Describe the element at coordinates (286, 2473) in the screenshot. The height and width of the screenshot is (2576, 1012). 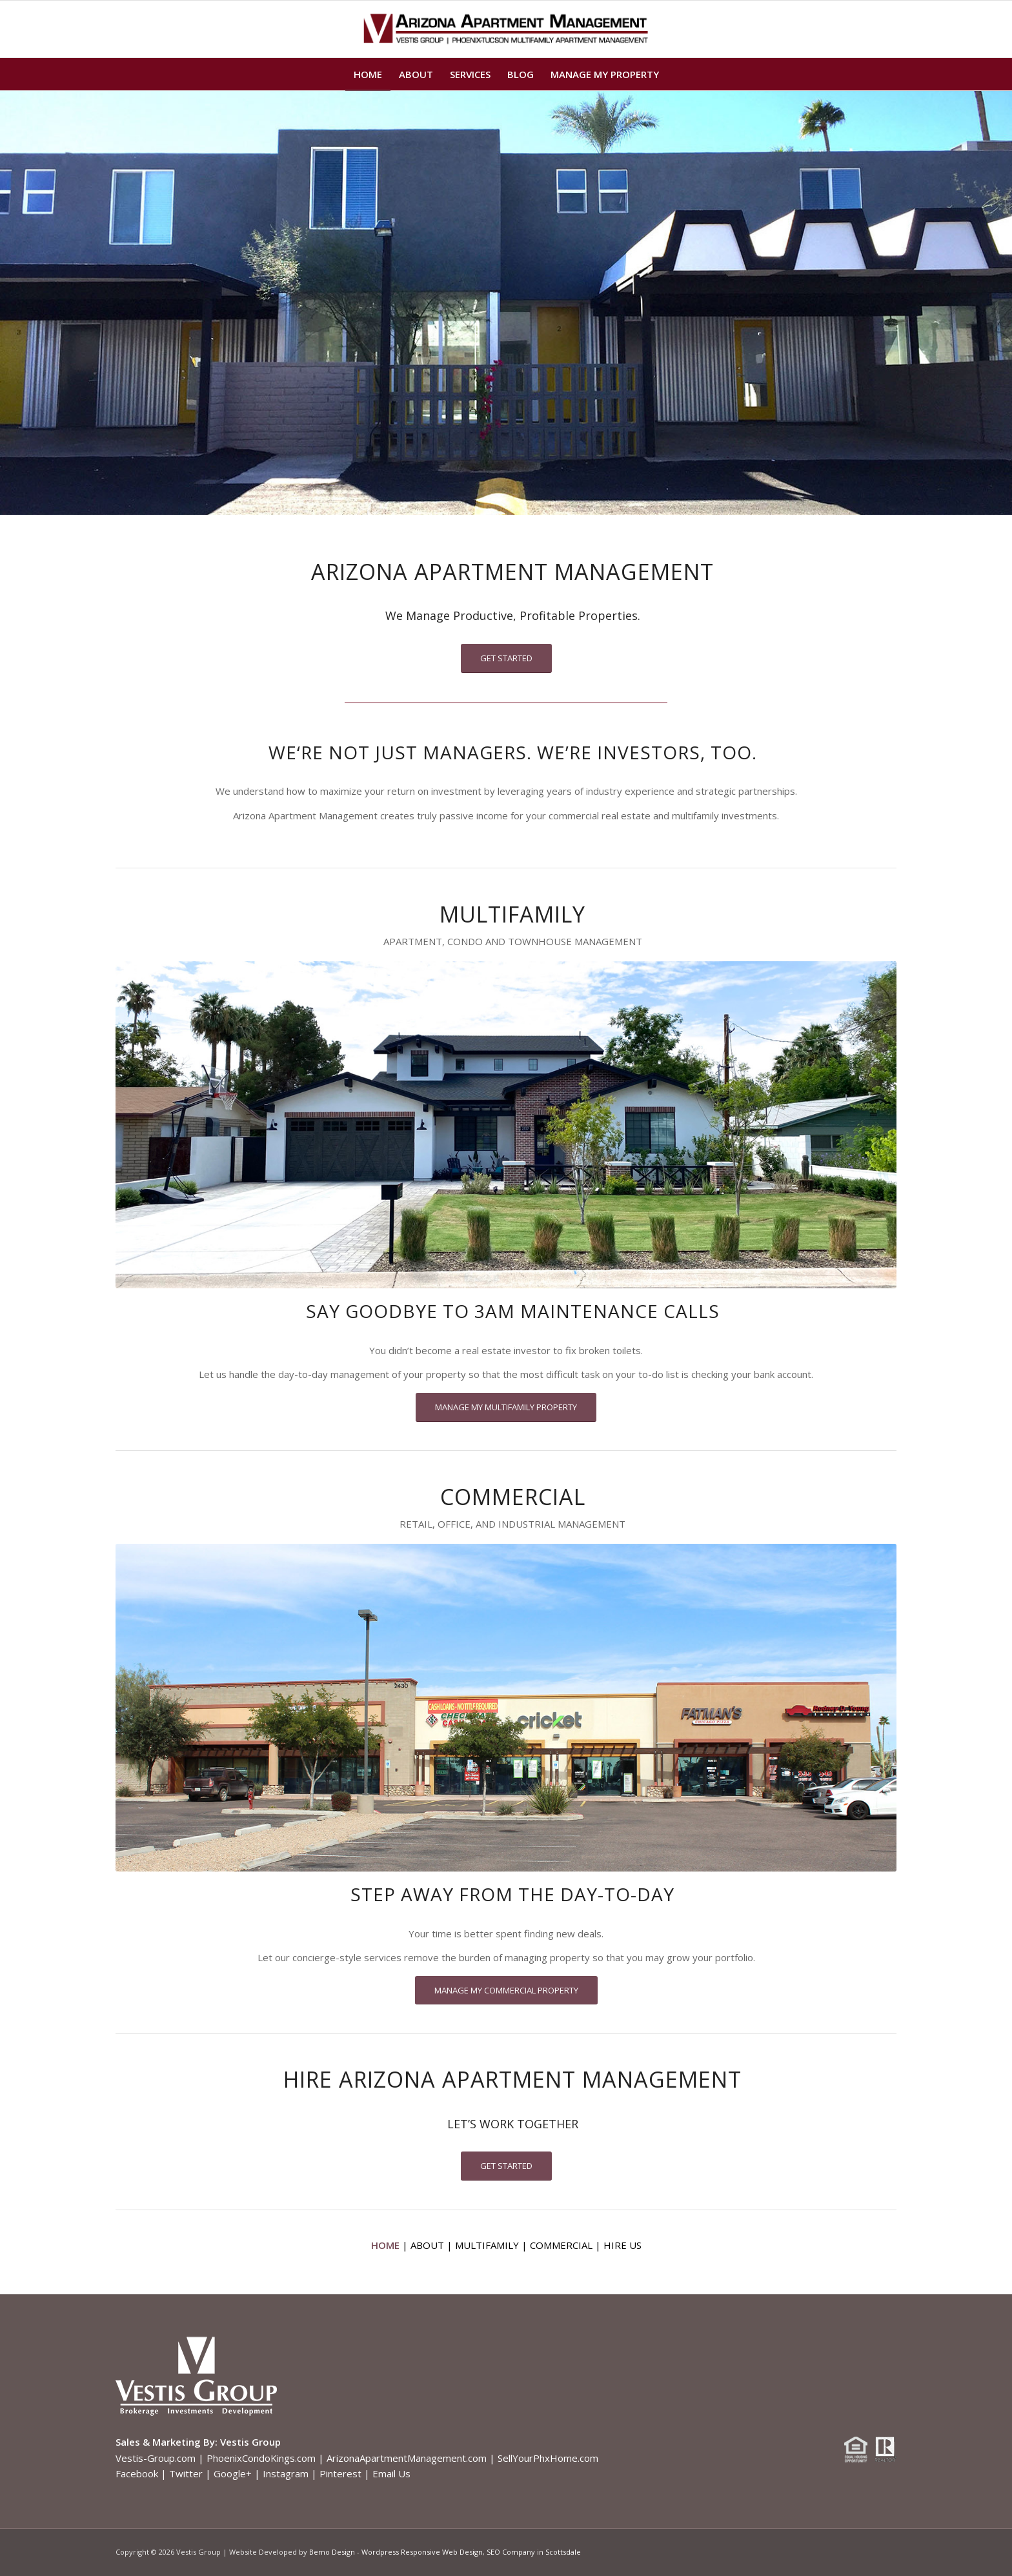
I see `Instagram` at that location.